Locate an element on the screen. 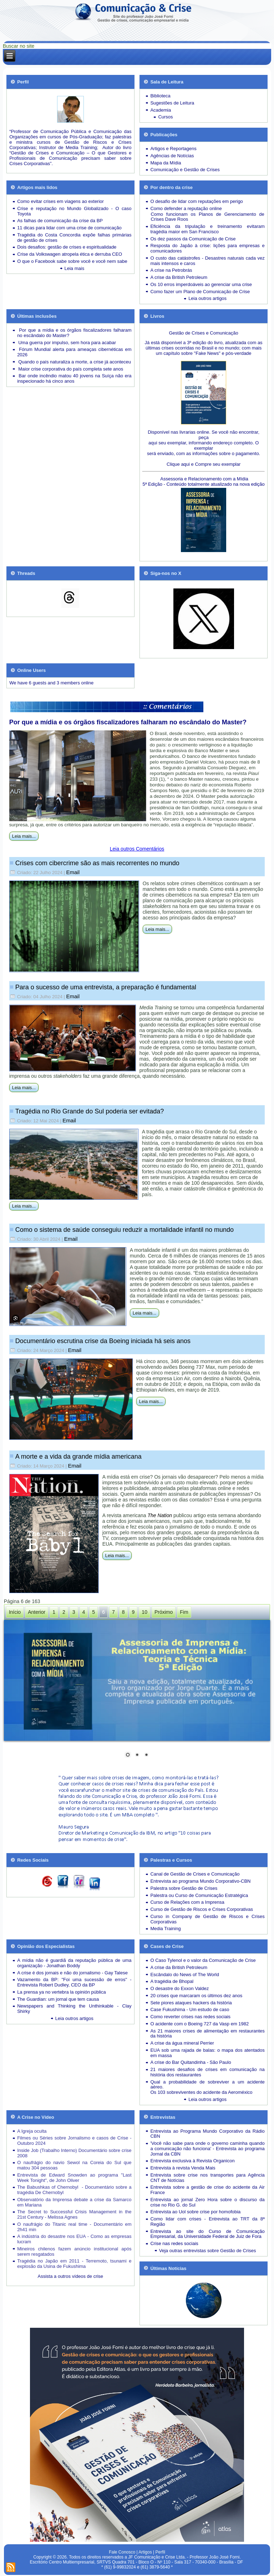 The image size is (274, 2576). Newspapers and Thinking the Unthinkable - Clay Shirky is located at coordinates (74, 2008).